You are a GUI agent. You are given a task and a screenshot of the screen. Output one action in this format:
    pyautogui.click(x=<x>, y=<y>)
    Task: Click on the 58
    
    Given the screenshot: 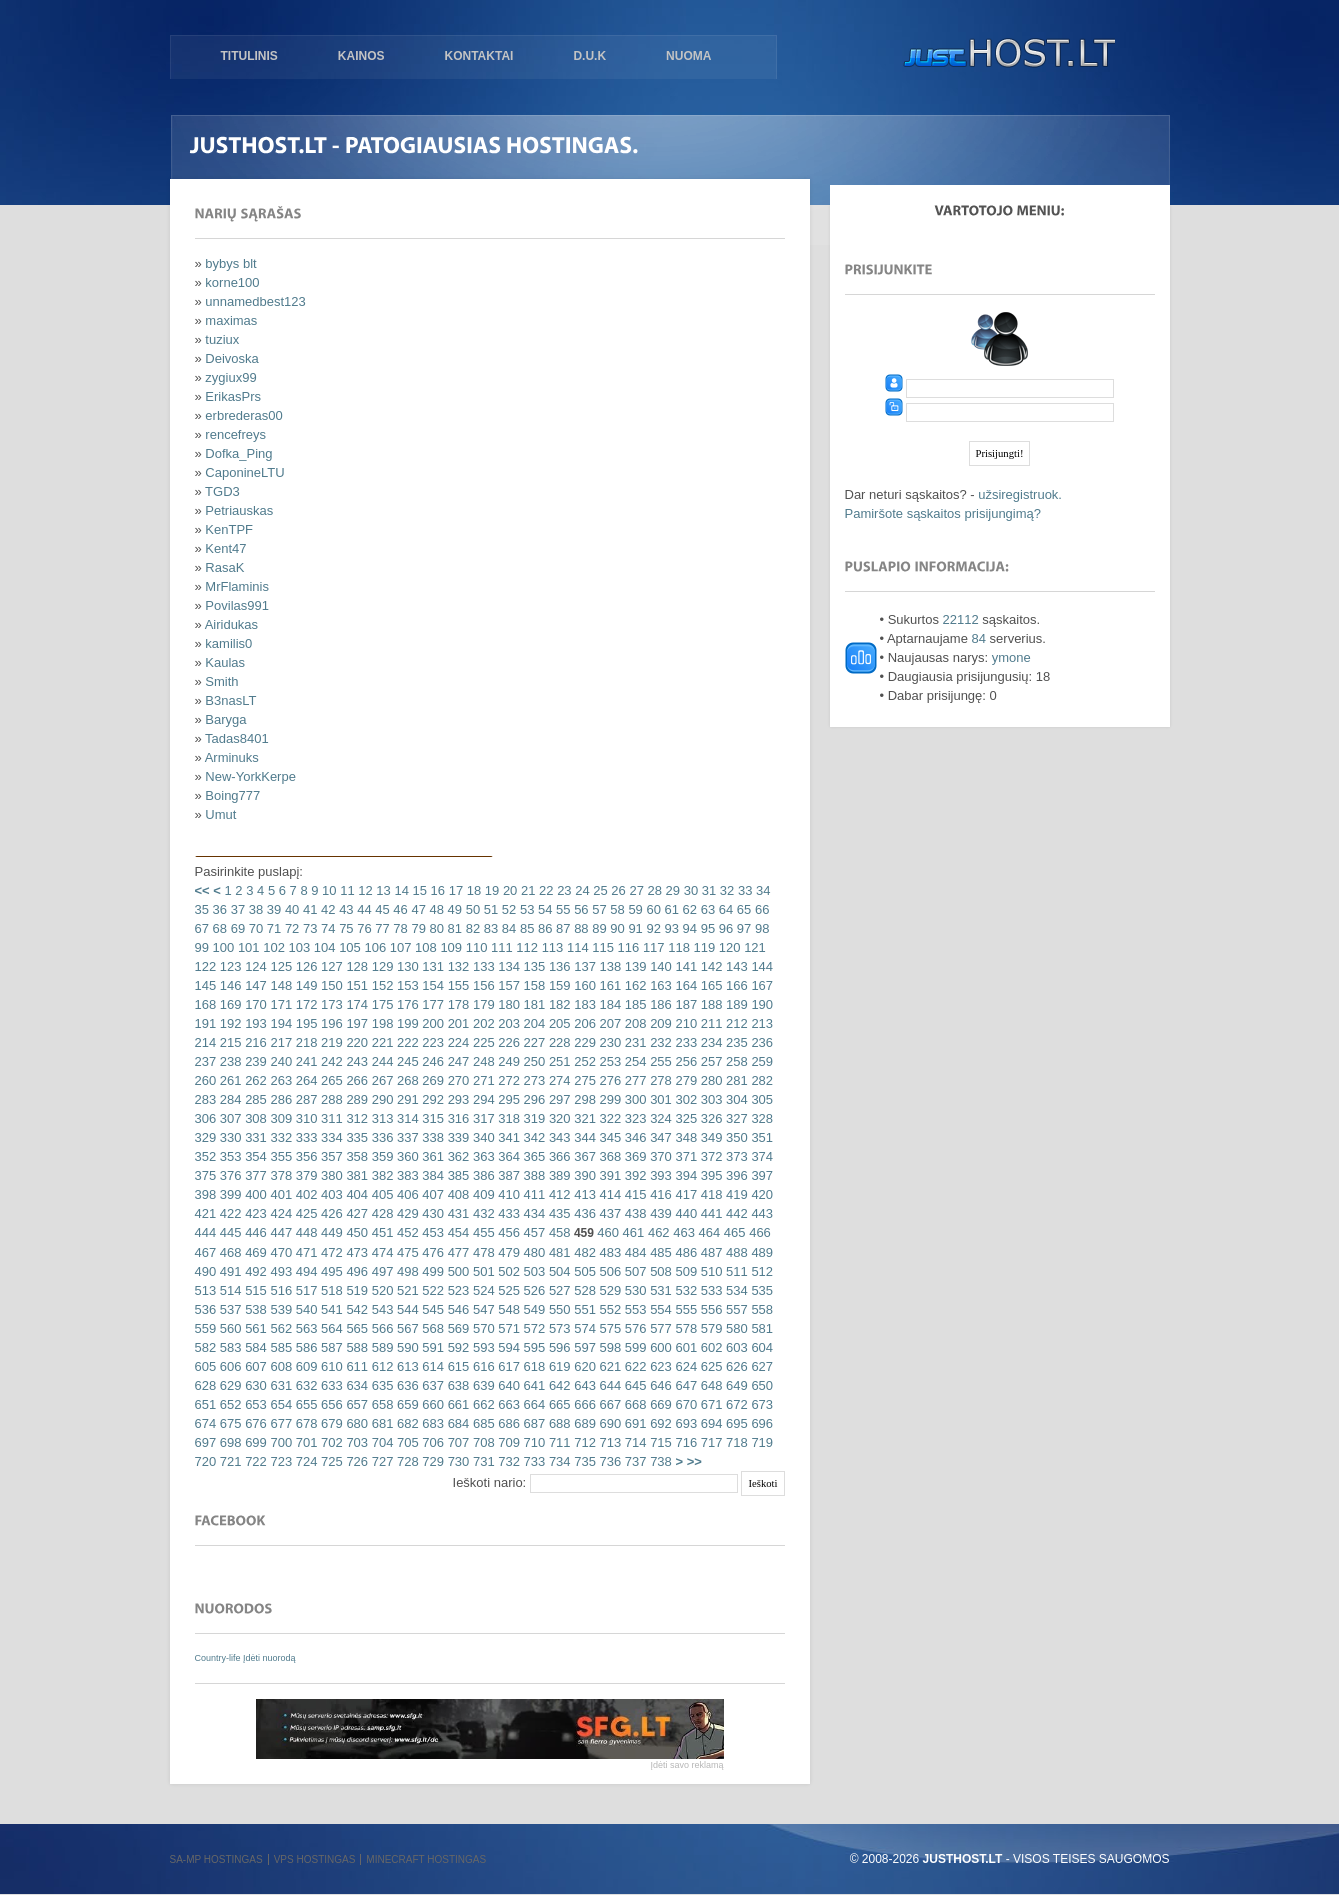 What is the action you would take?
    pyautogui.click(x=616, y=909)
    